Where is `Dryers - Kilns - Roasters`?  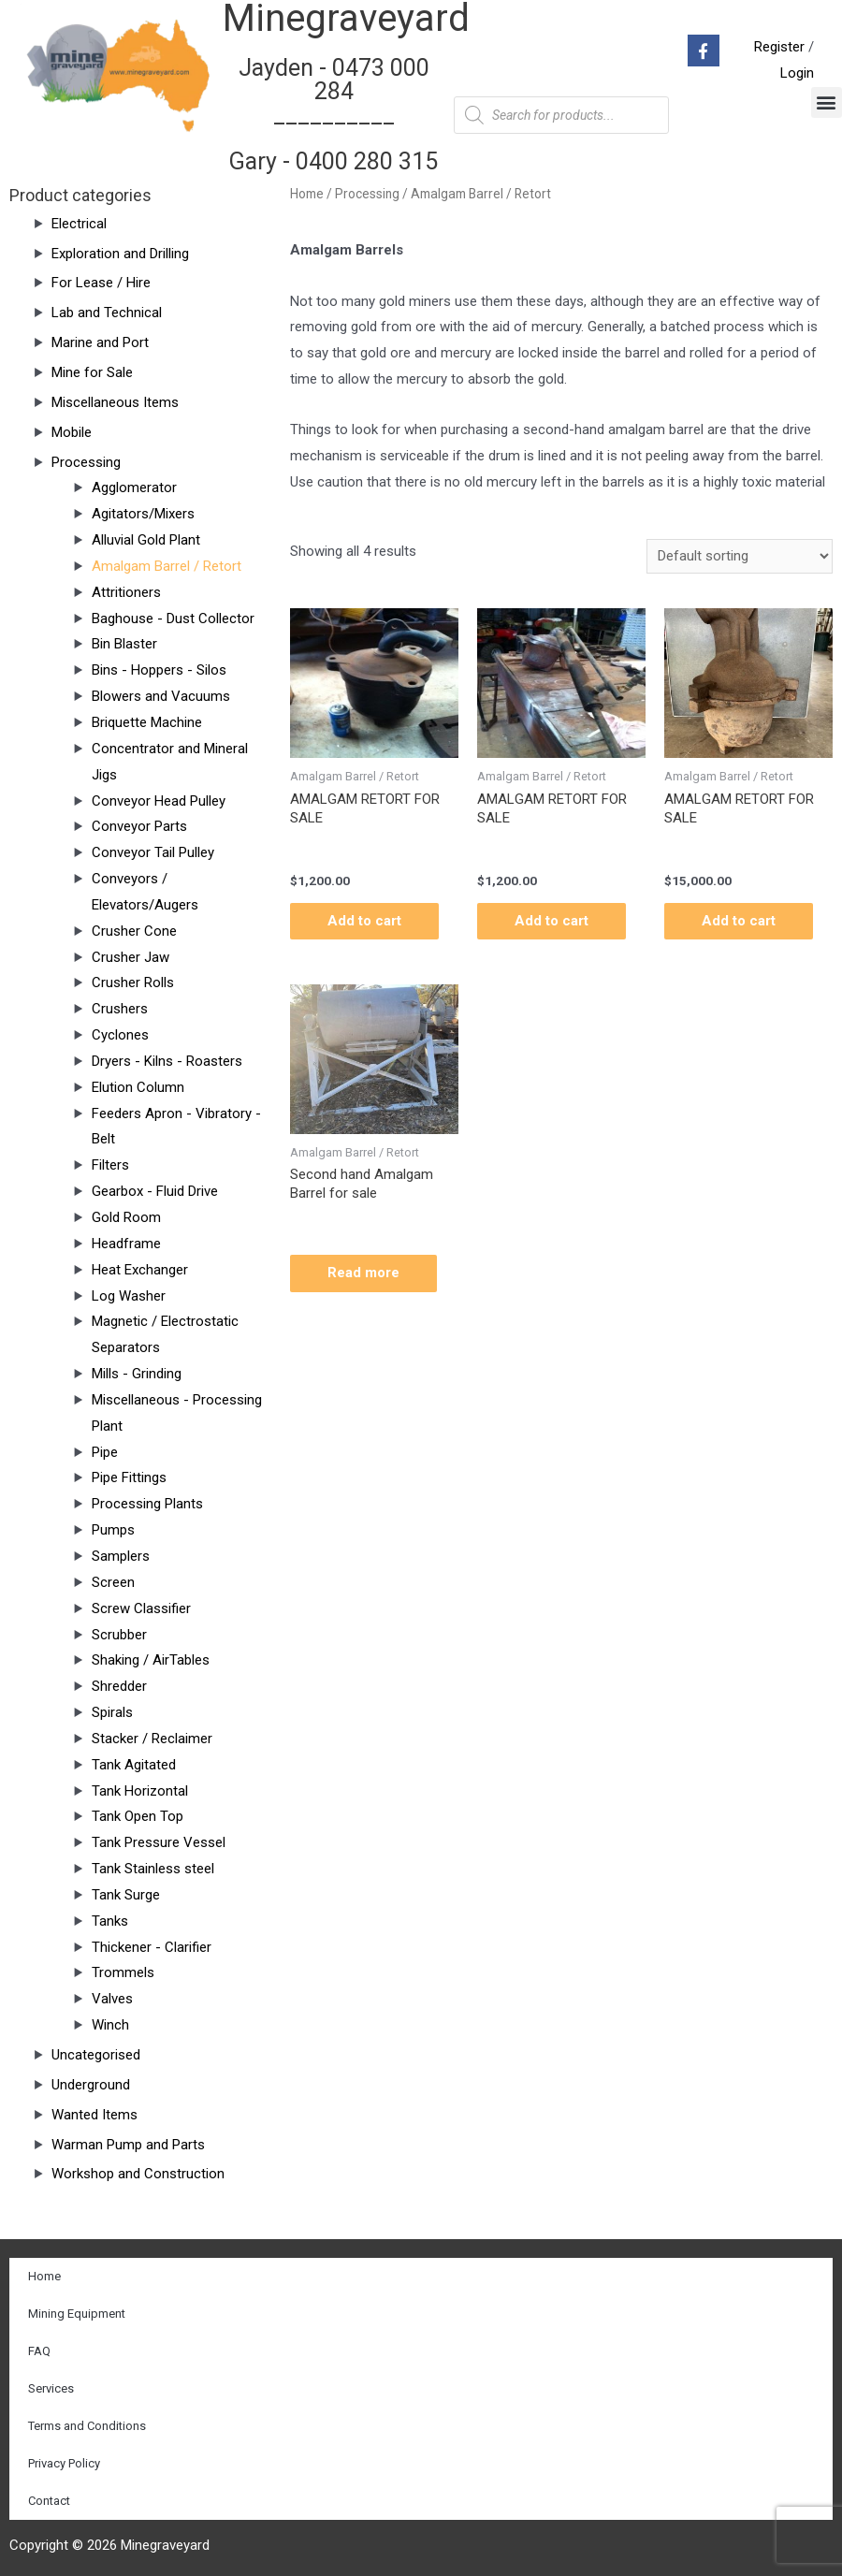
Dryers - Kilns - Roasters is located at coordinates (167, 1061).